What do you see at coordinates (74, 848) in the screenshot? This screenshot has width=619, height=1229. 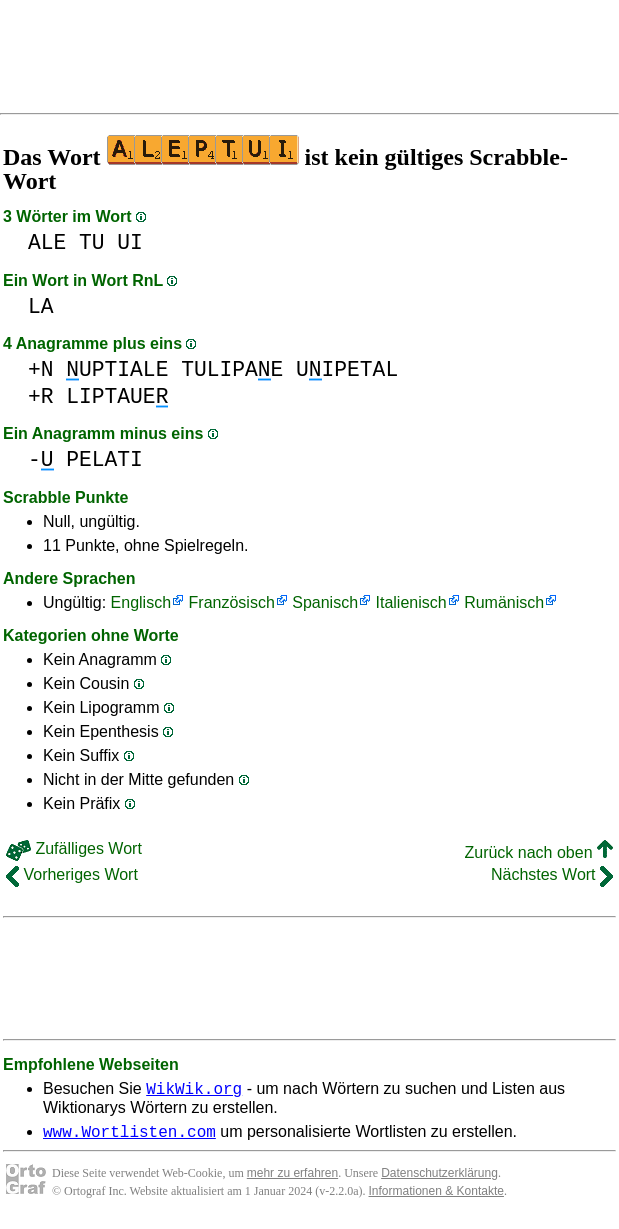 I see `Zufälliges Wort` at bounding box center [74, 848].